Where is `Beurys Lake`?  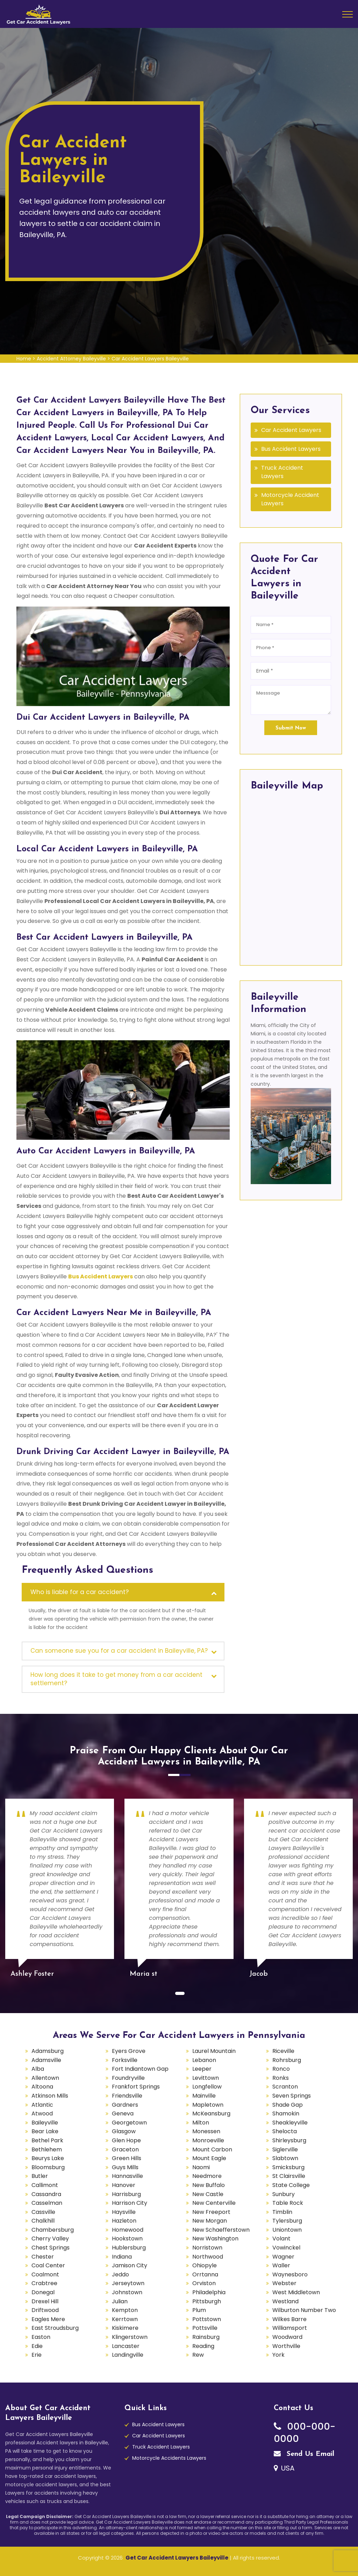 Beurys Lake is located at coordinates (47, 2158).